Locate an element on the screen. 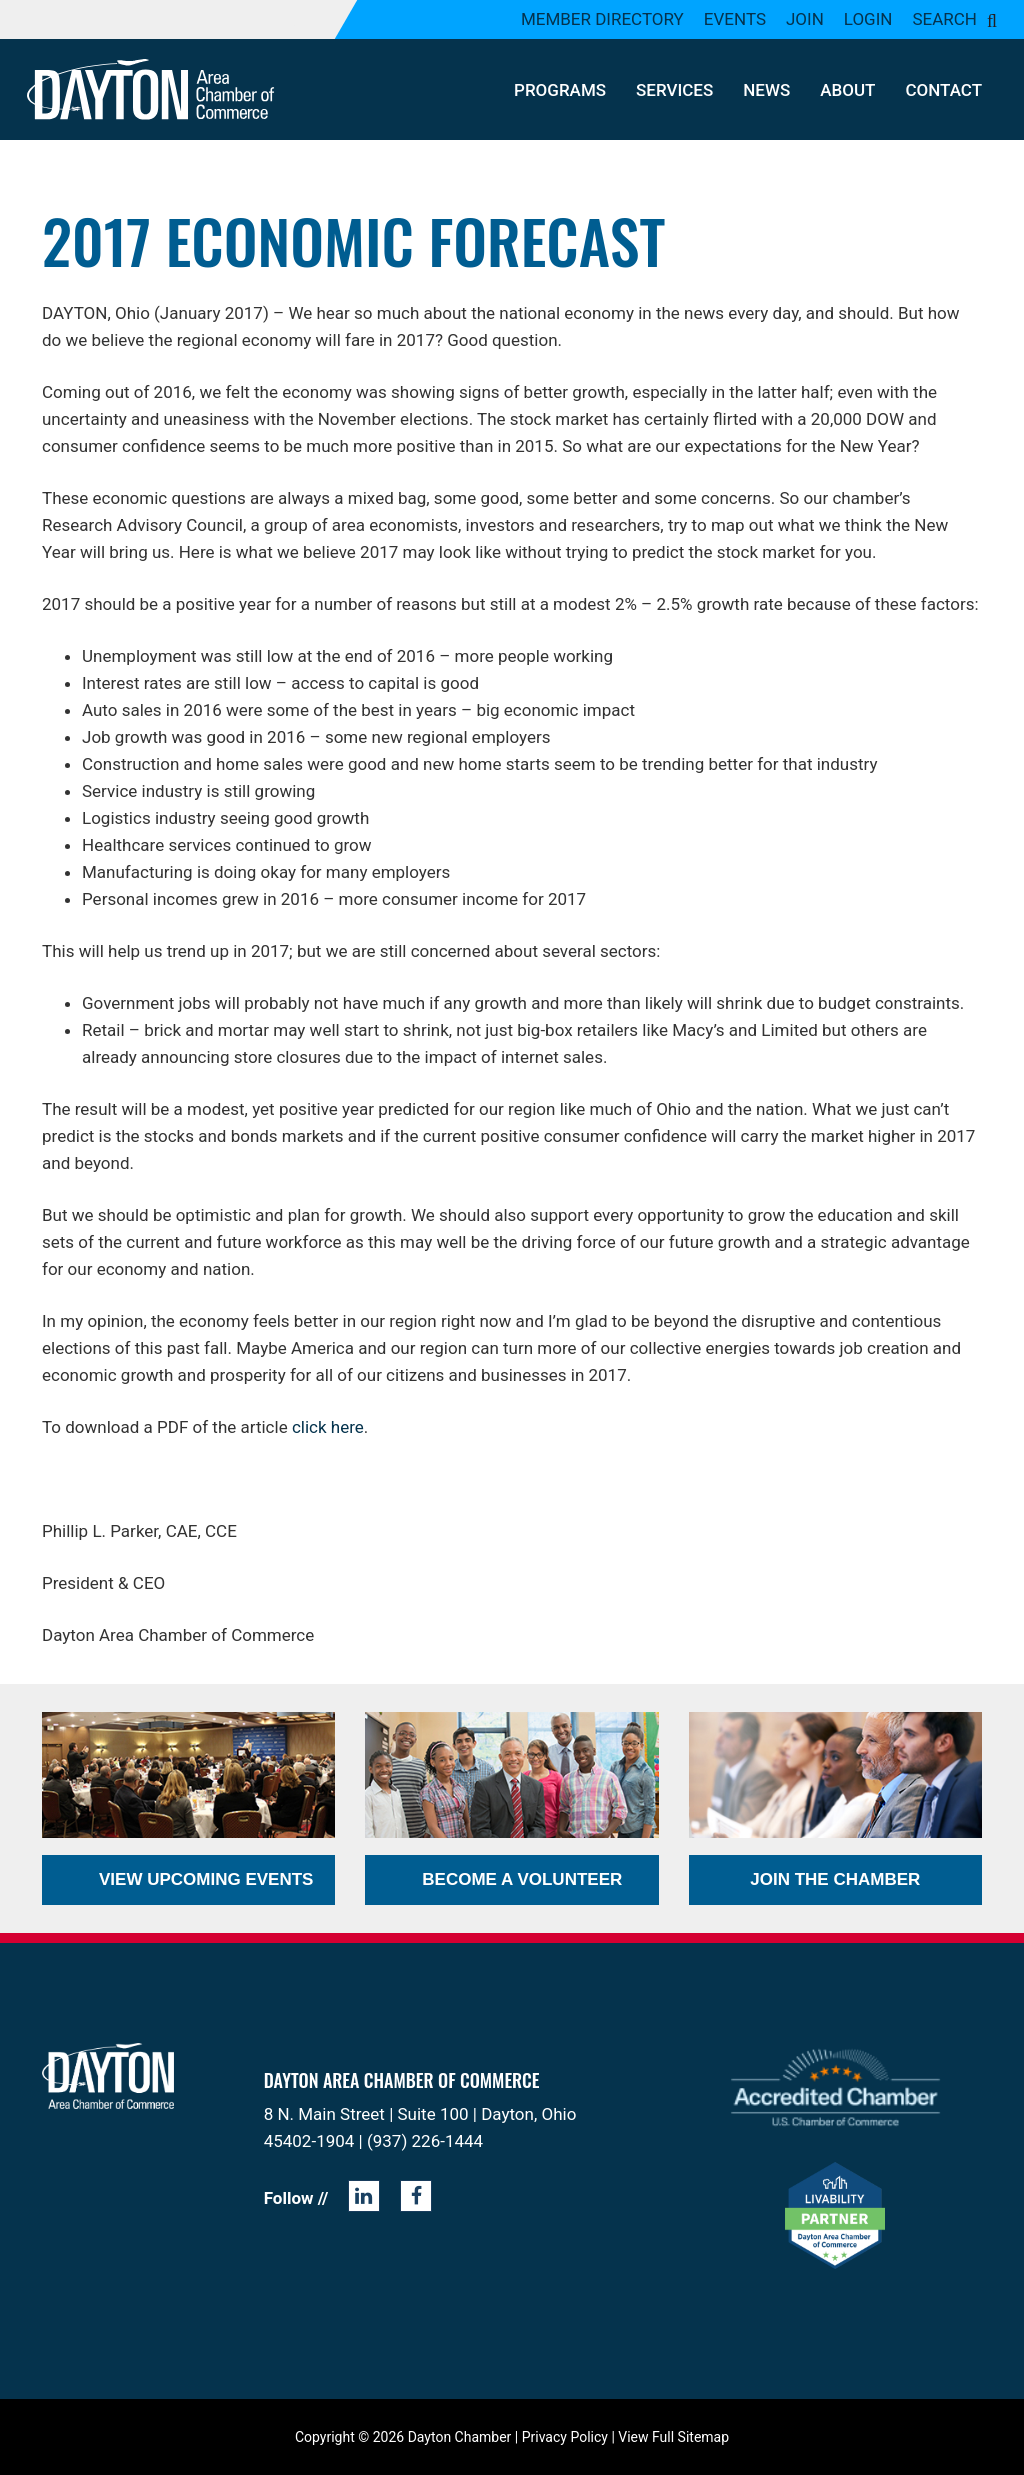 Image resolution: width=1024 pixels, height=2475 pixels. Contact is located at coordinates (943, 90).